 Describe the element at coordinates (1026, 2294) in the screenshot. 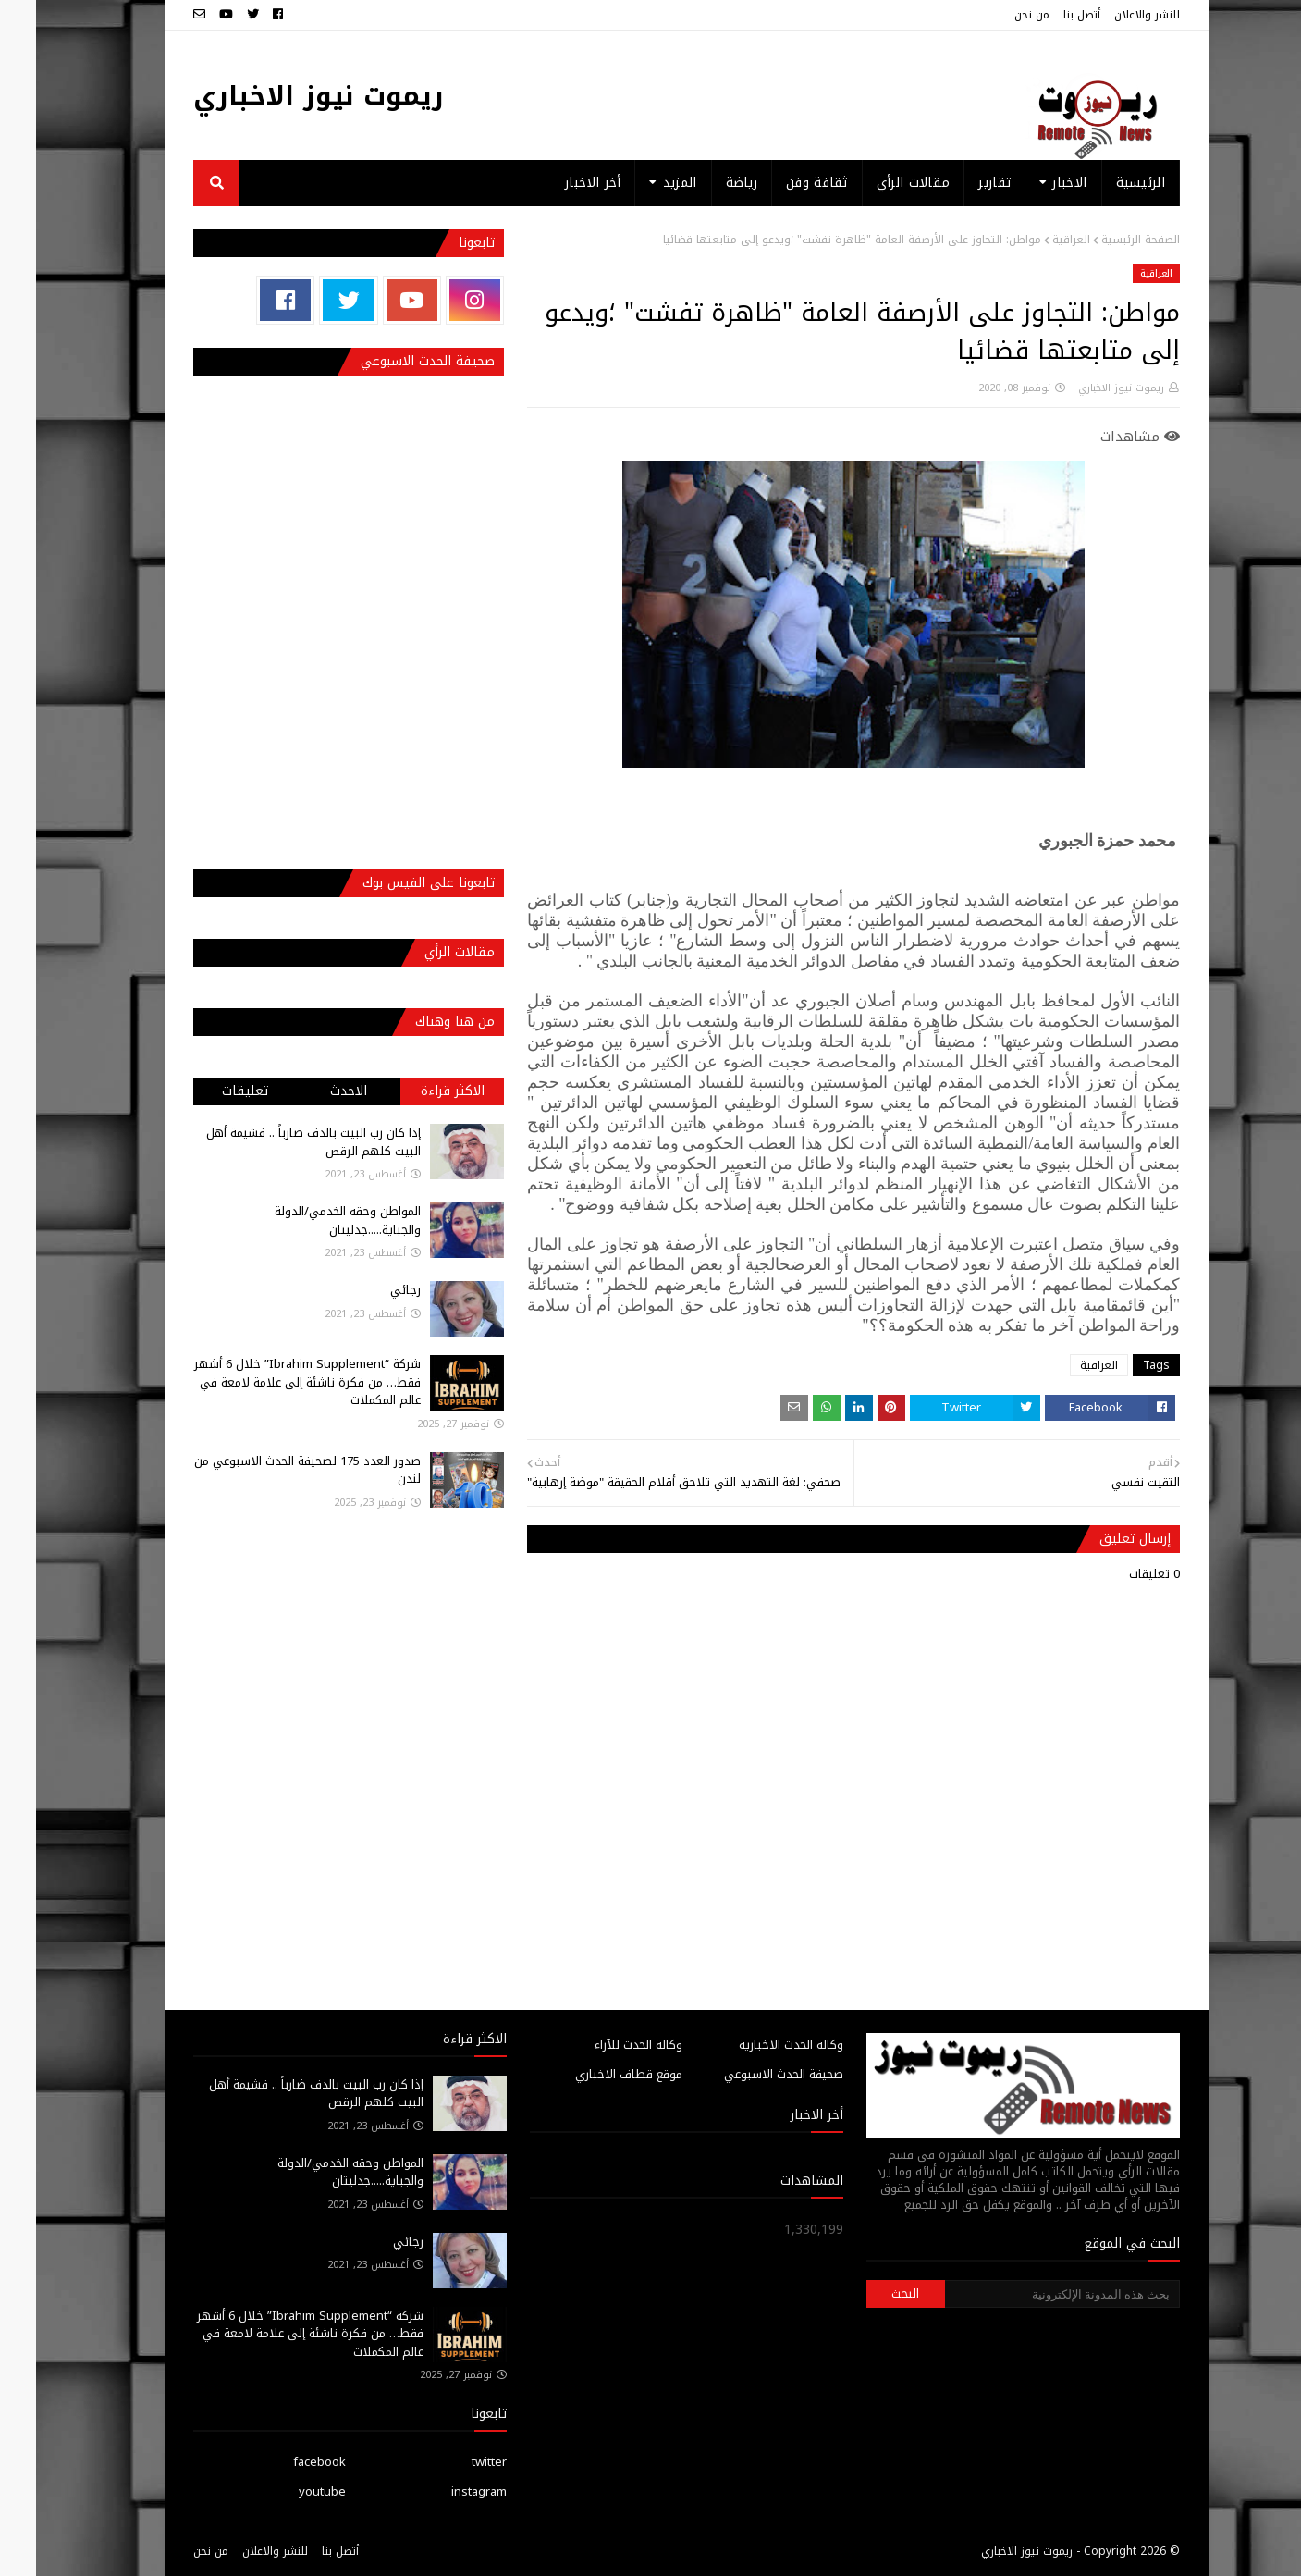

I see `[بحث هذه المدونة الإلكترونية]` at that location.